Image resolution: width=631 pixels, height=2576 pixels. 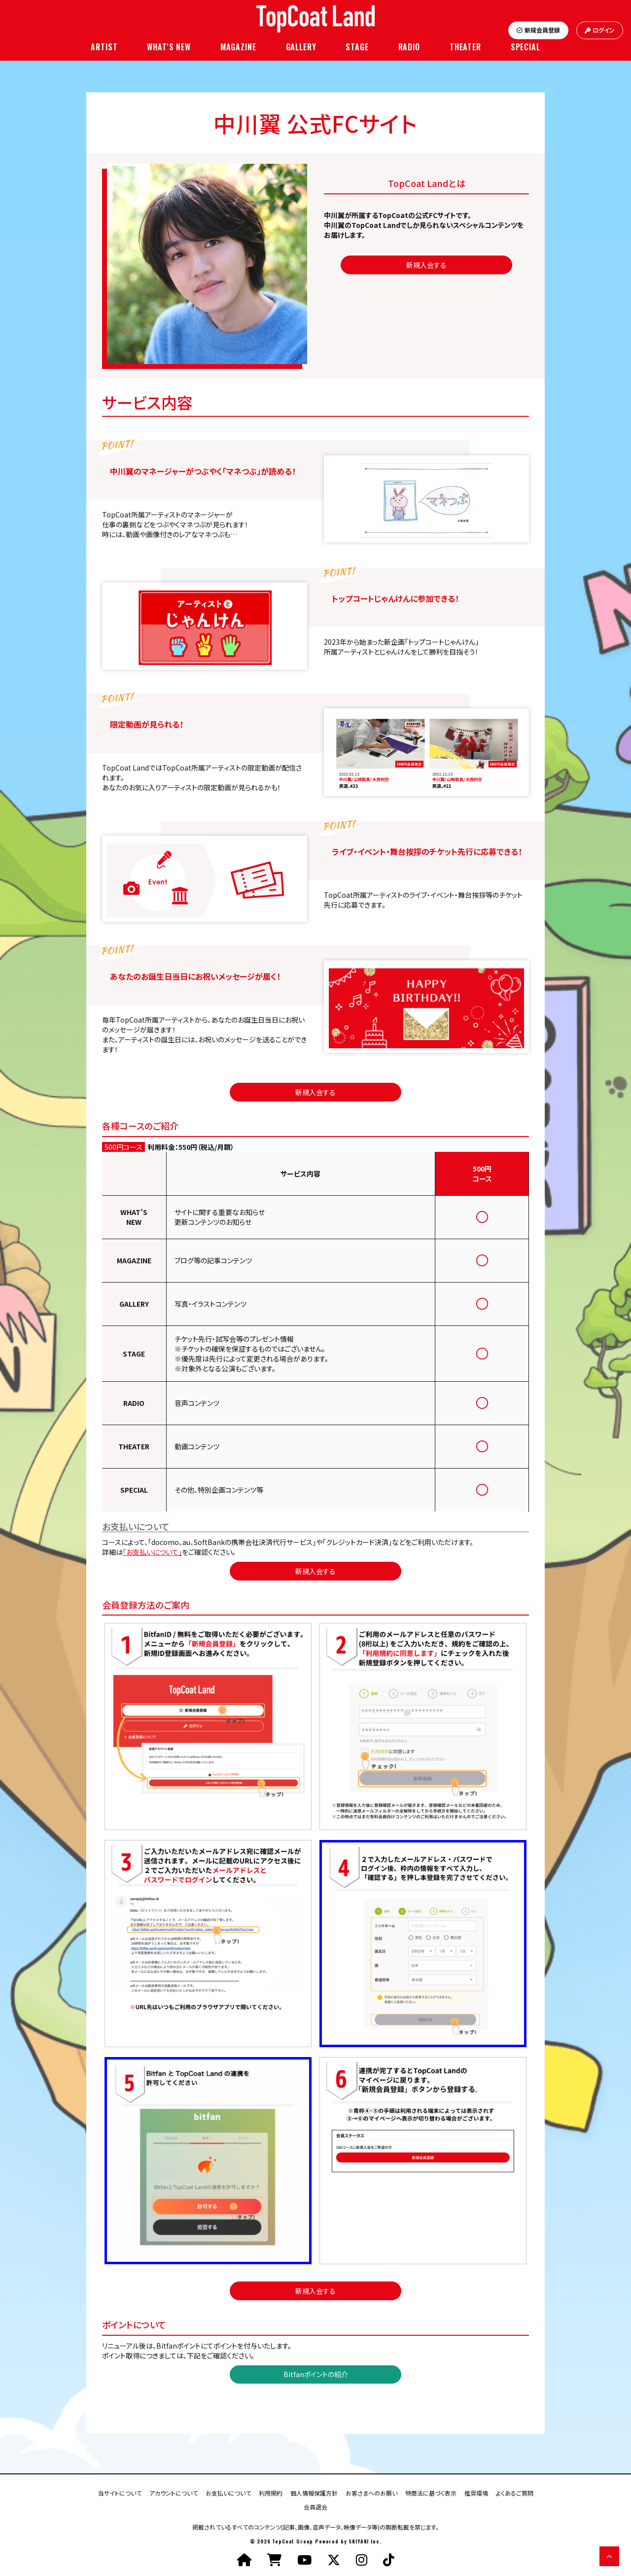 What do you see at coordinates (270, 2492) in the screenshot?
I see `利用規約` at bounding box center [270, 2492].